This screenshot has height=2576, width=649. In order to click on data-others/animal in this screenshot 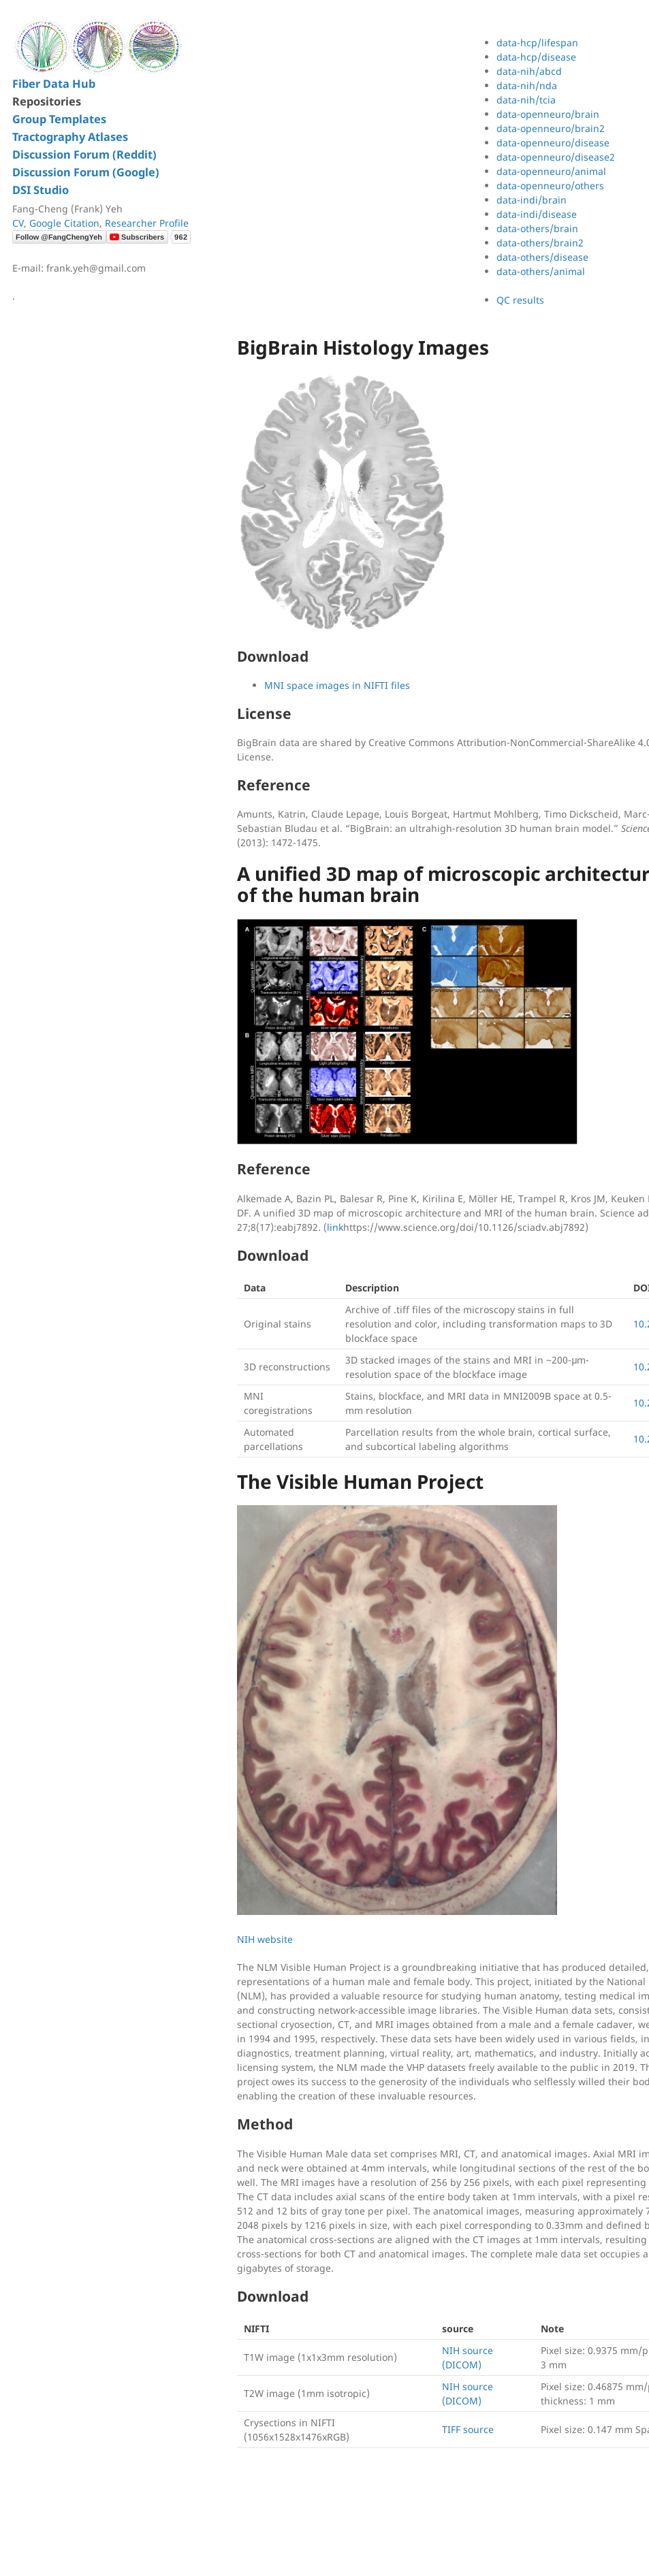, I will do `click(540, 271)`.